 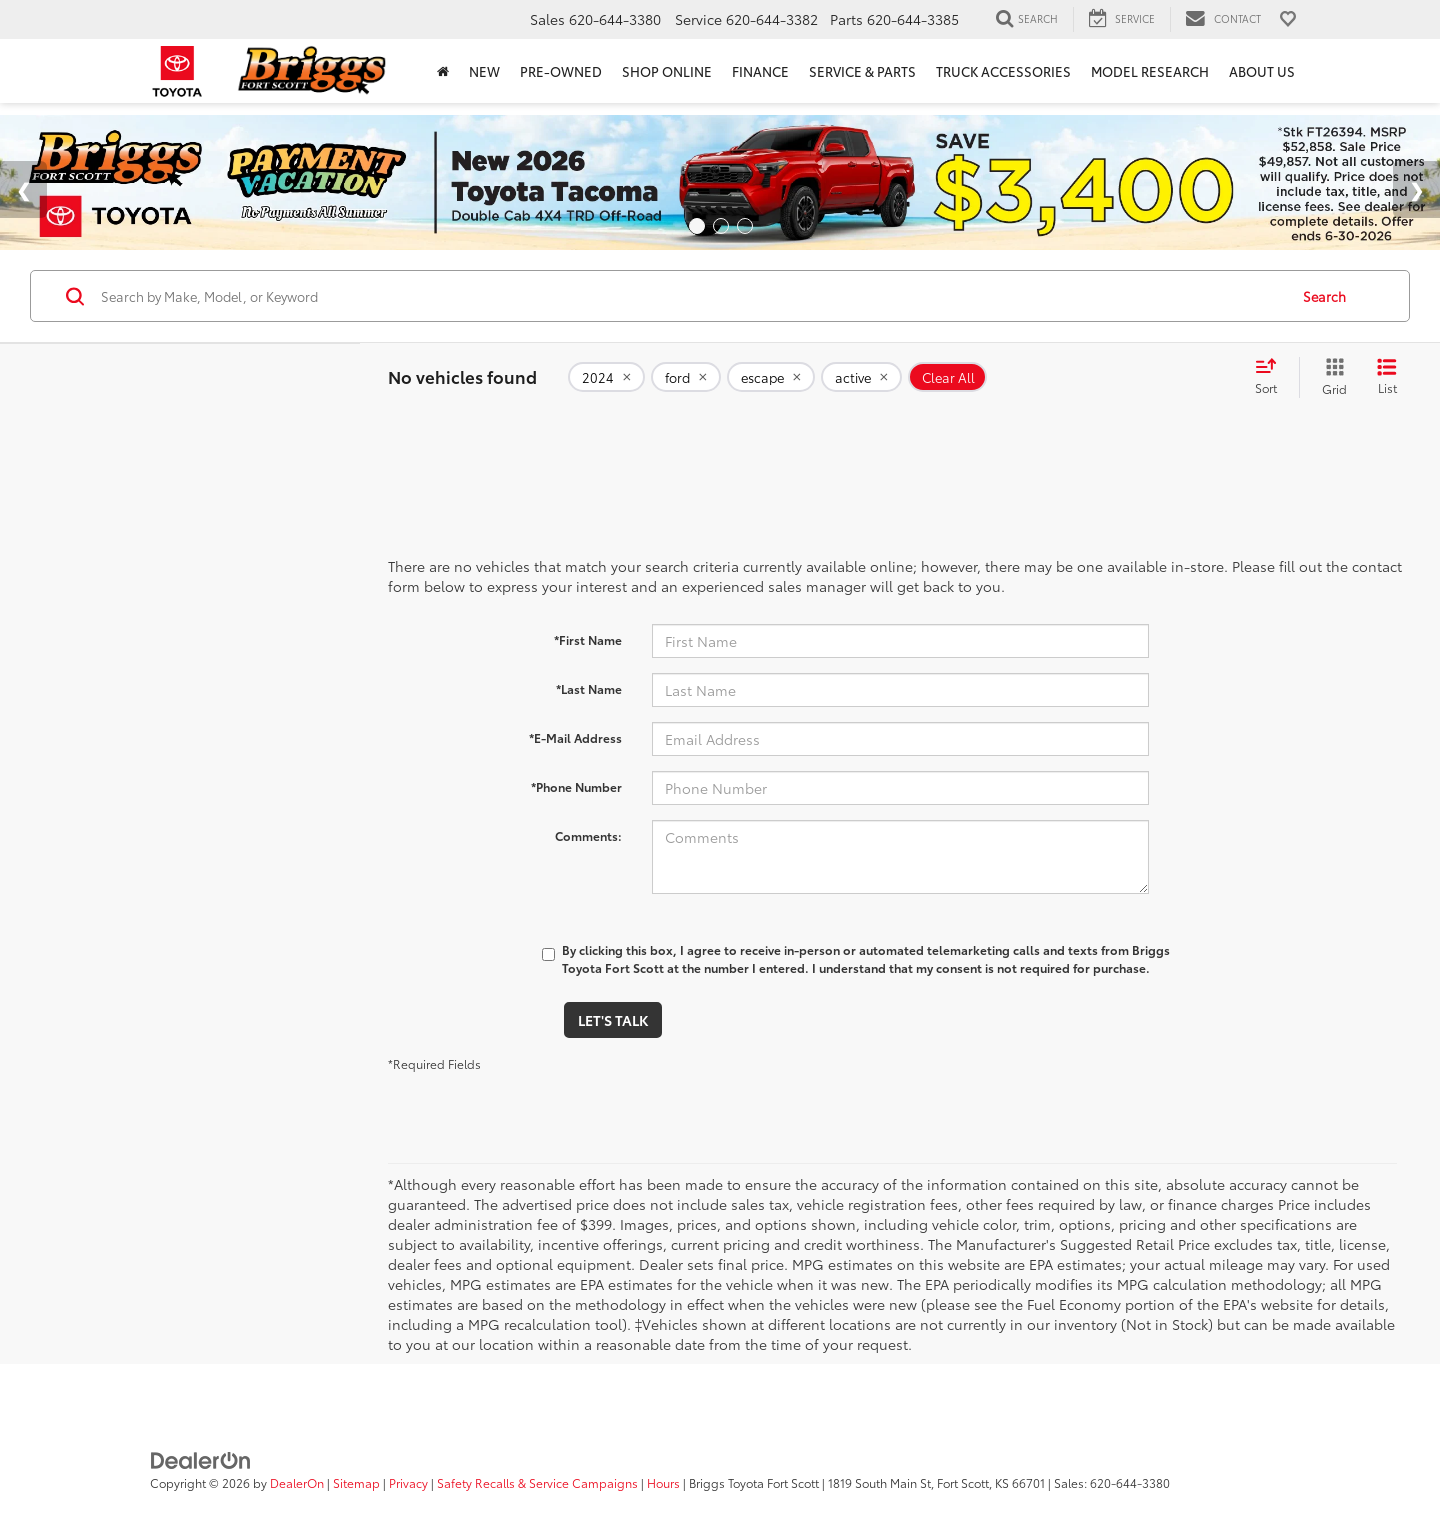 What do you see at coordinates (862, 71) in the screenshot?
I see `Service & Parts [button]` at bounding box center [862, 71].